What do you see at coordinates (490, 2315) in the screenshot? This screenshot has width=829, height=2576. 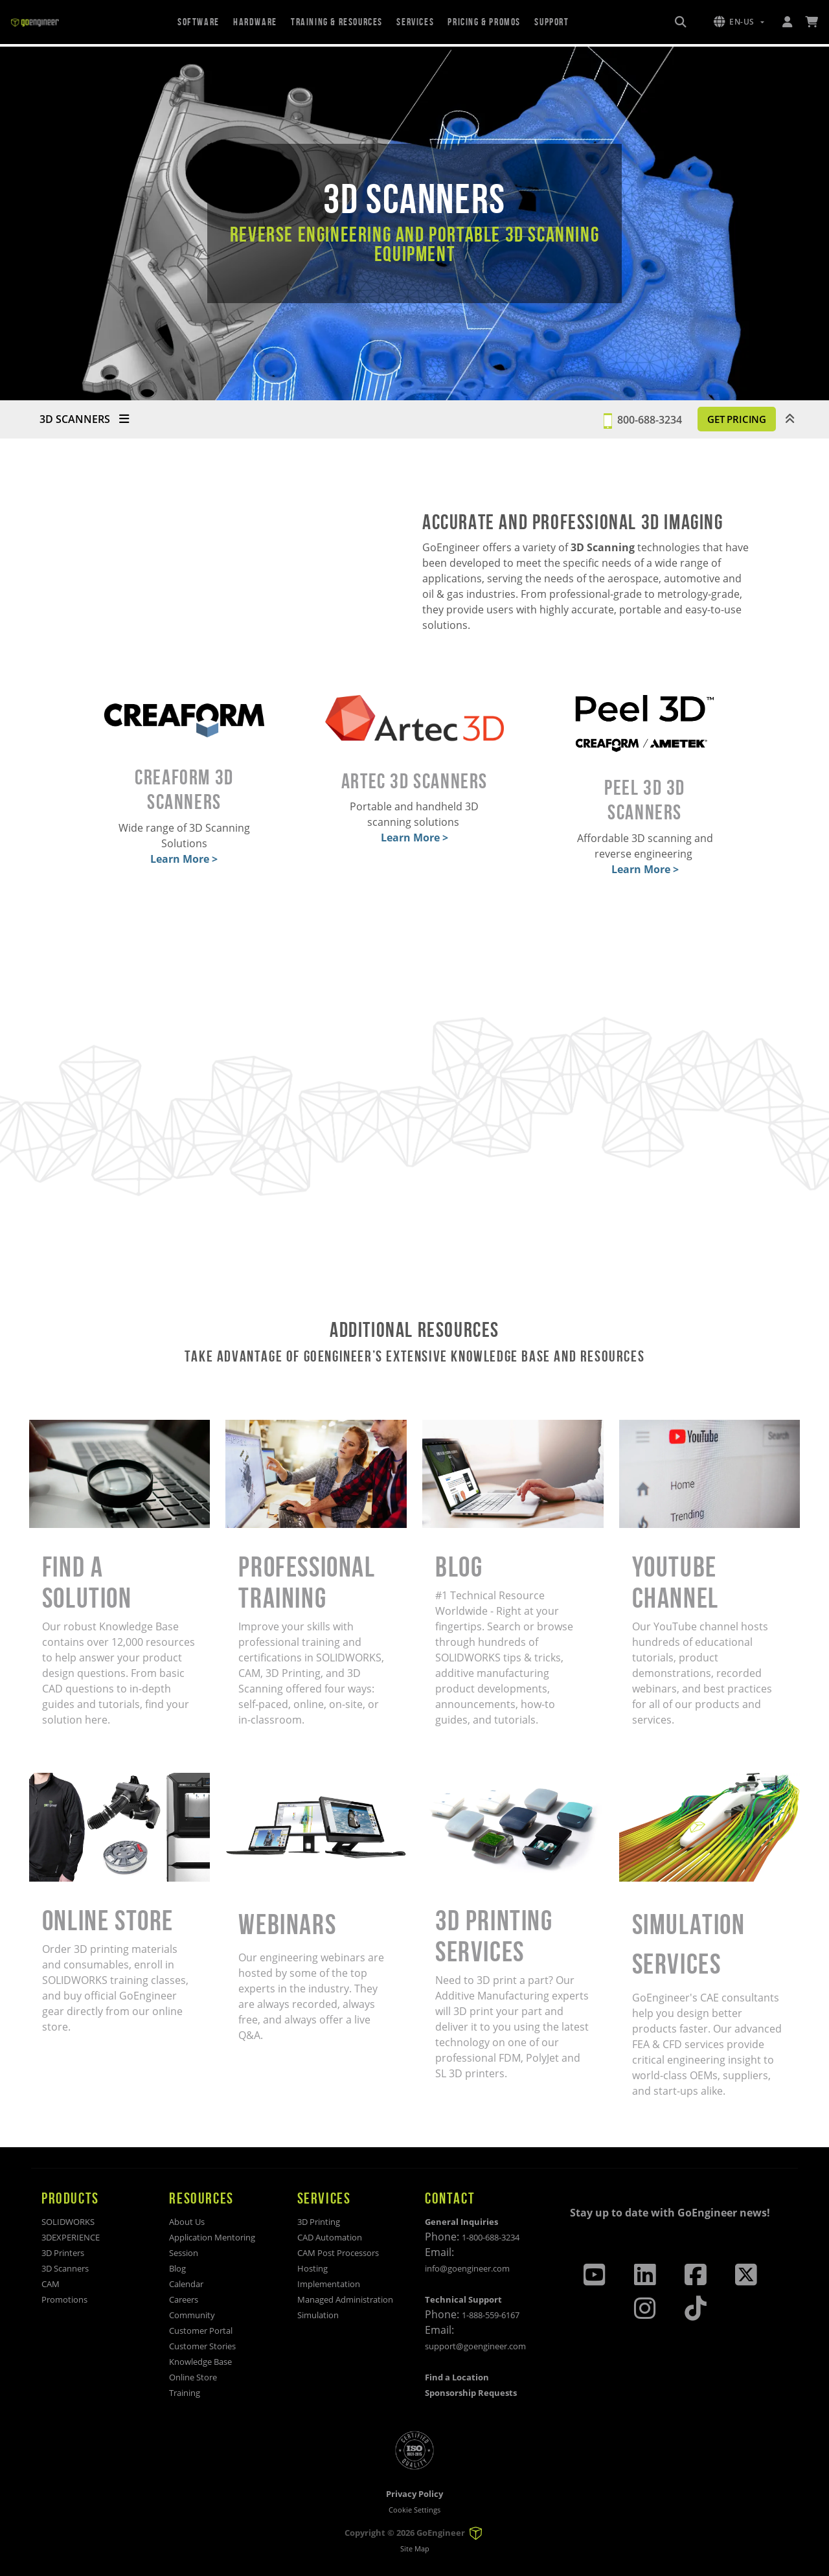 I see `1-888-559-6167` at bounding box center [490, 2315].